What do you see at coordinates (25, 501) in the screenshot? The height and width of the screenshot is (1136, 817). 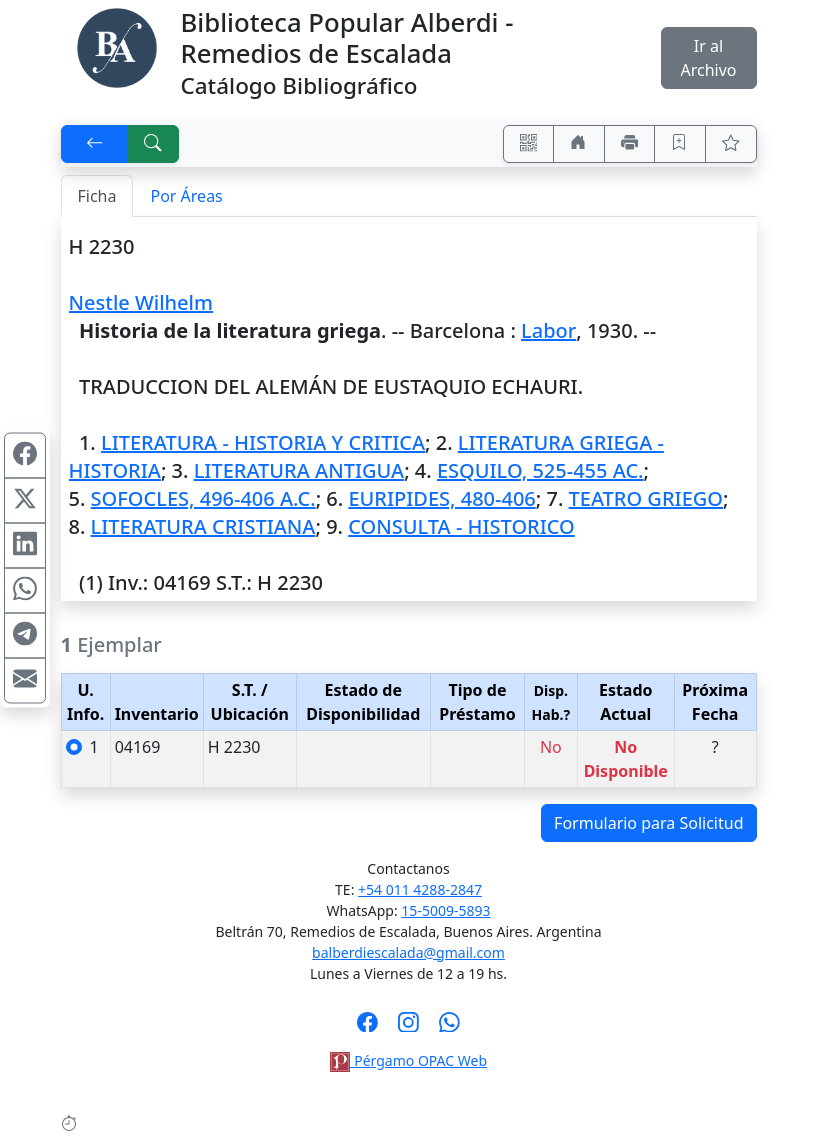 I see `[Compartir en X (ex Twitter)]` at bounding box center [25, 501].